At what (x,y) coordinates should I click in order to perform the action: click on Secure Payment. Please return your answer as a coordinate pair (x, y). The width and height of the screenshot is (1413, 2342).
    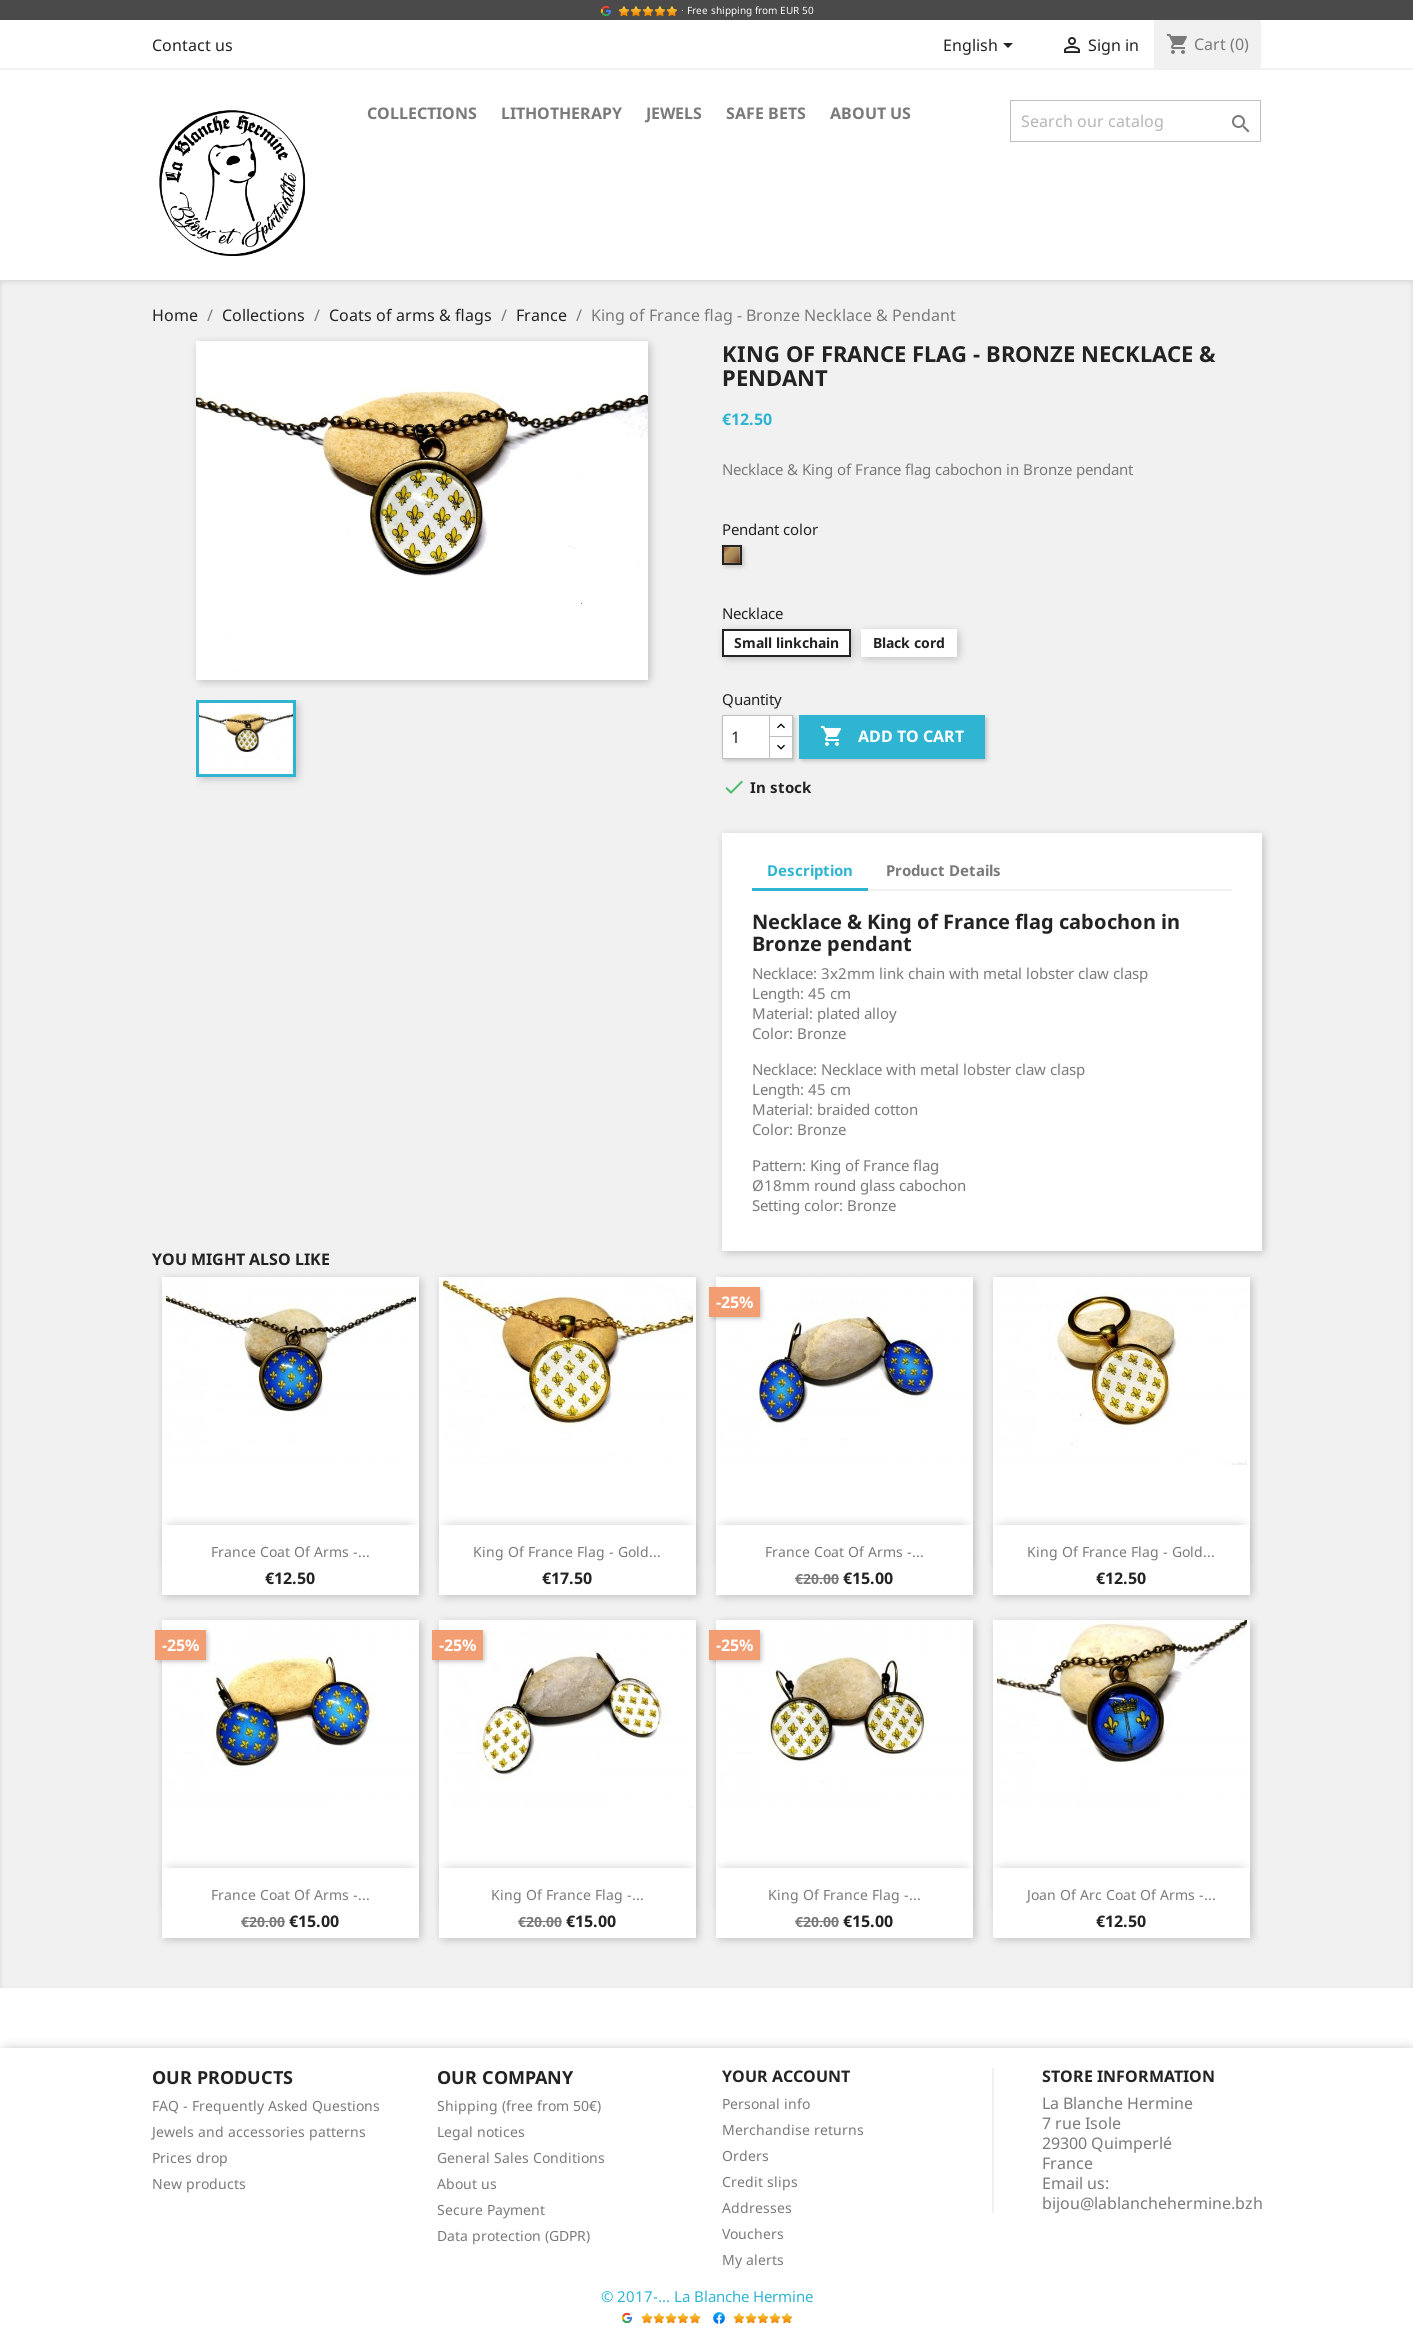
    Looking at the image, I should click on (491, 2209).